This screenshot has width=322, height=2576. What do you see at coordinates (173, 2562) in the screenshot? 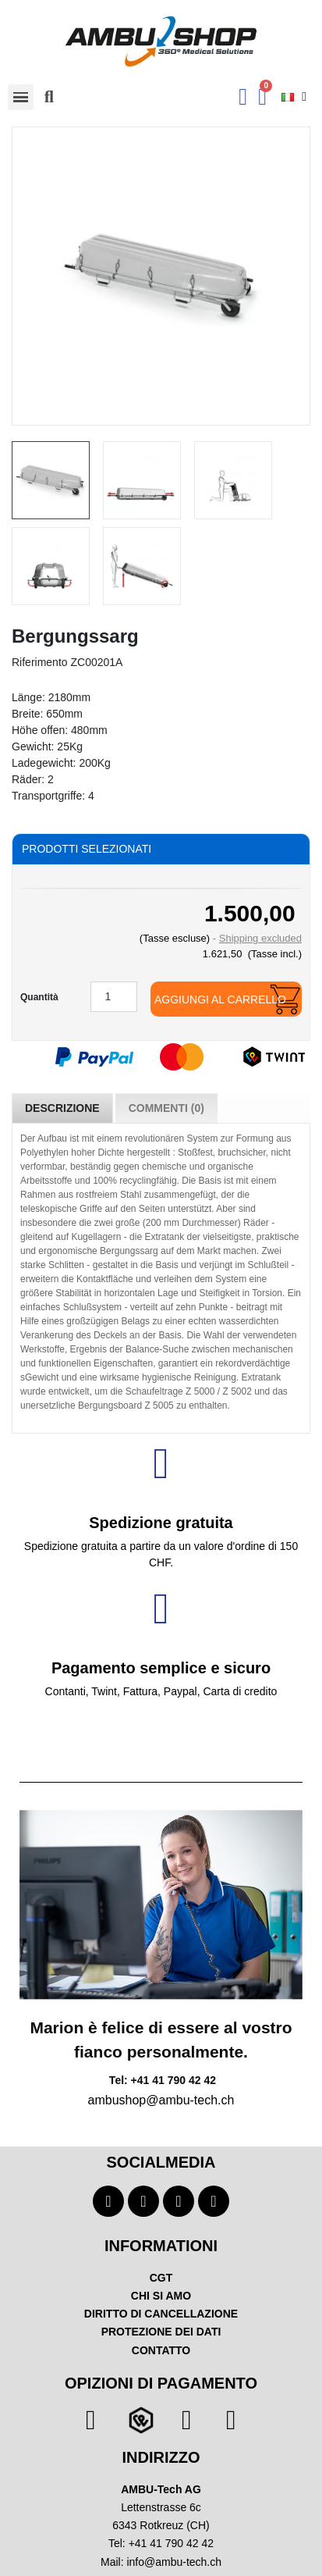
I see `info@ambu-tech.ch` at bounding box center [173, 2562].